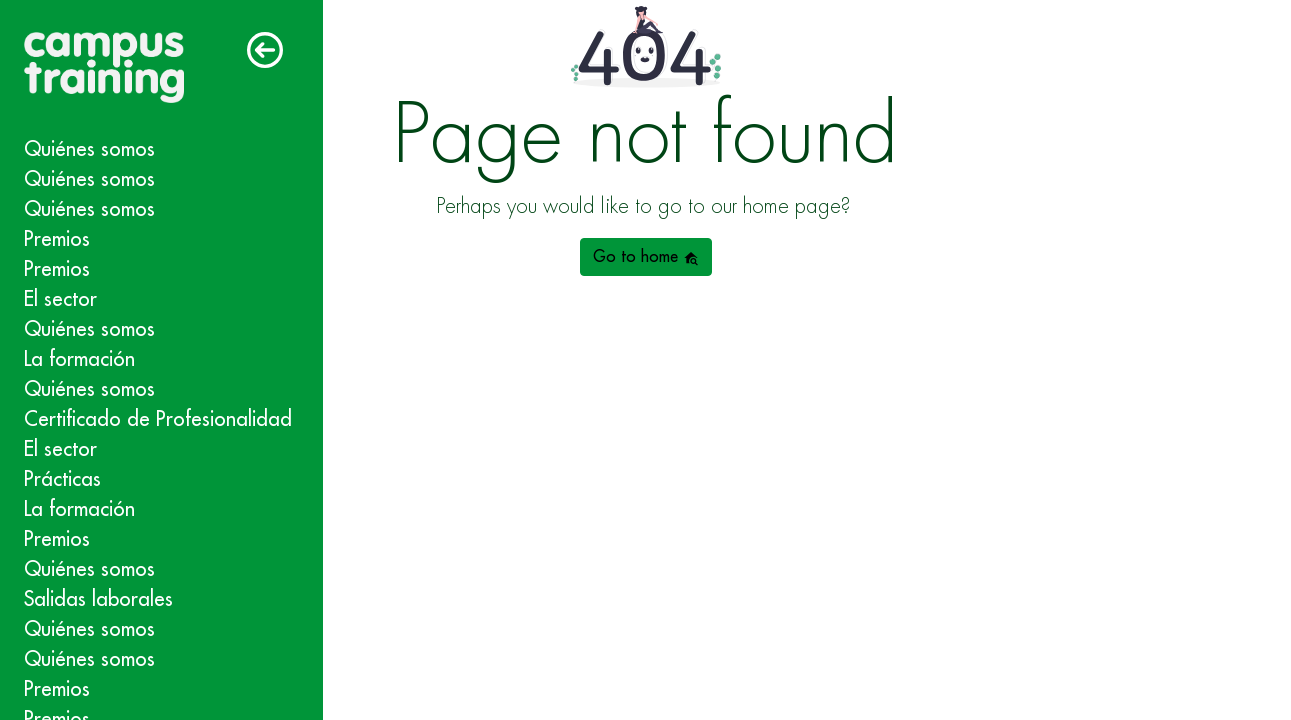 This screenshot has width=1291, height=720. I want to click on Go to home [button], so click(646, 257).